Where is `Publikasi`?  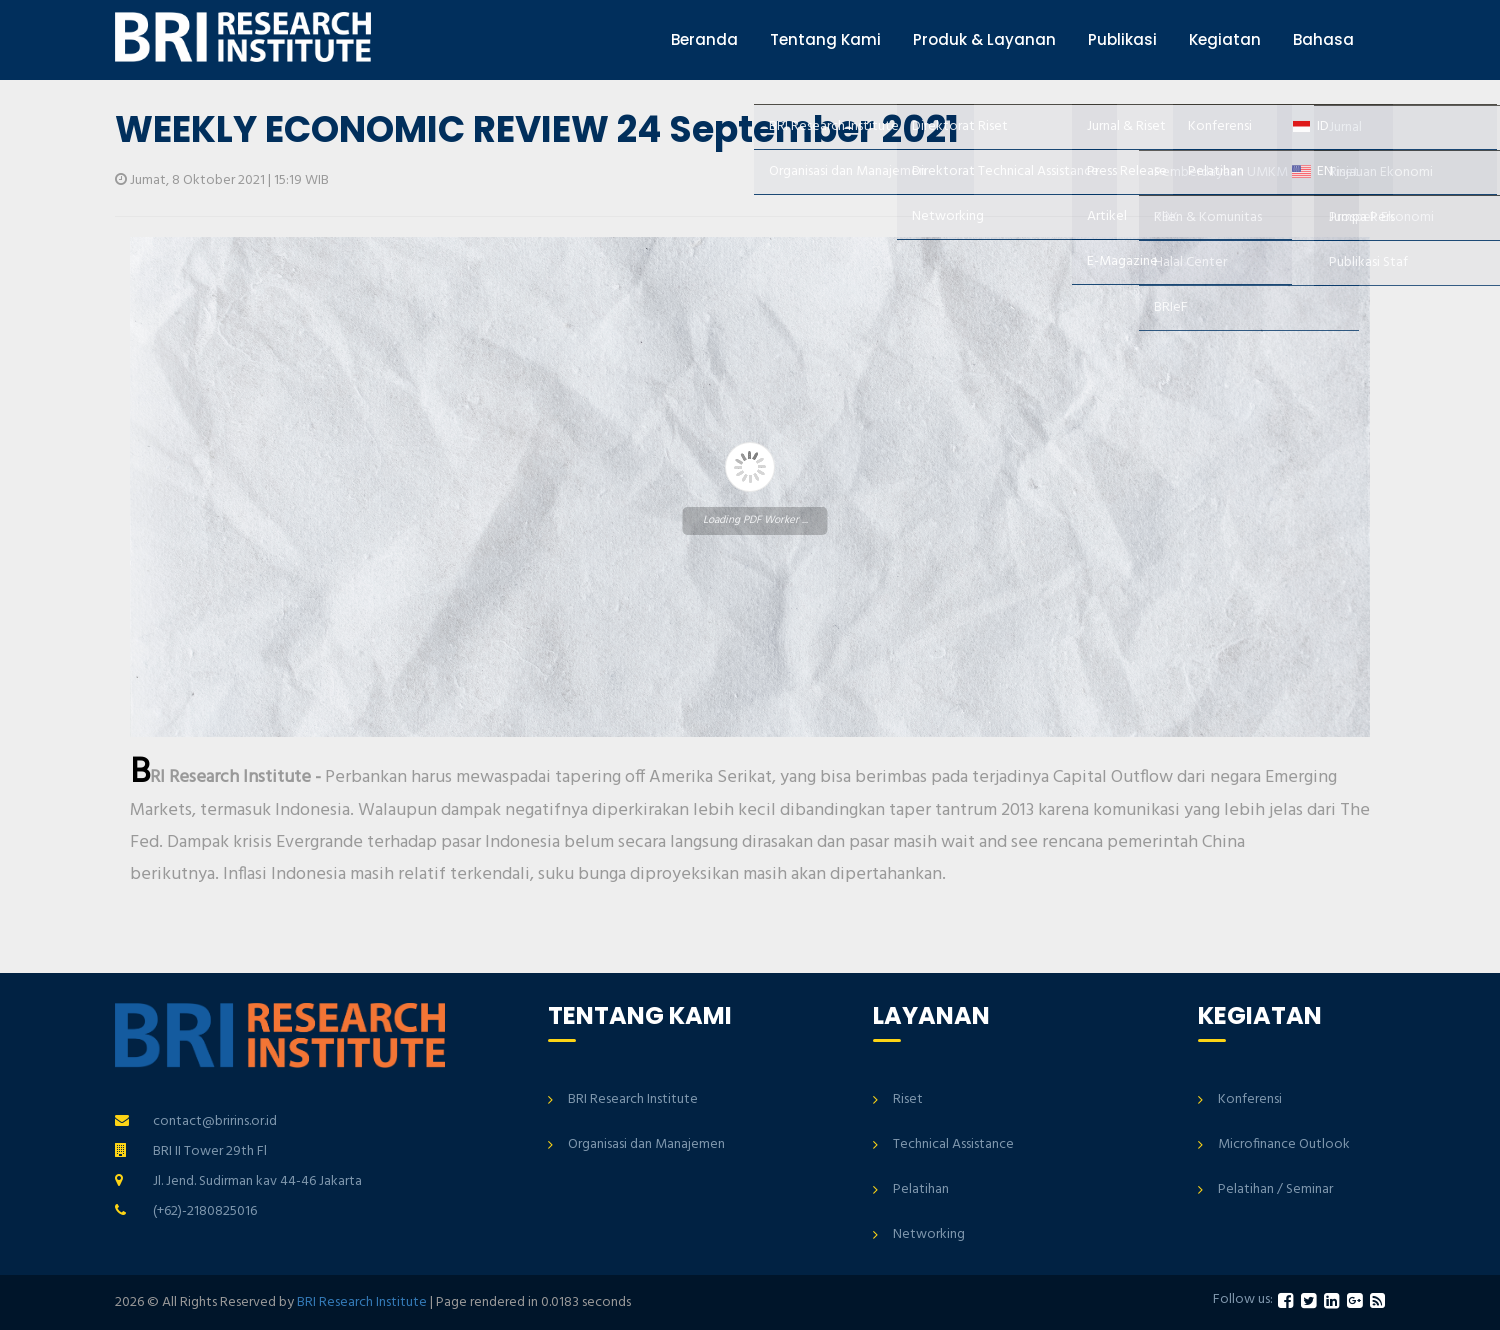
Publikasi is located at coordinates (1122, 39).